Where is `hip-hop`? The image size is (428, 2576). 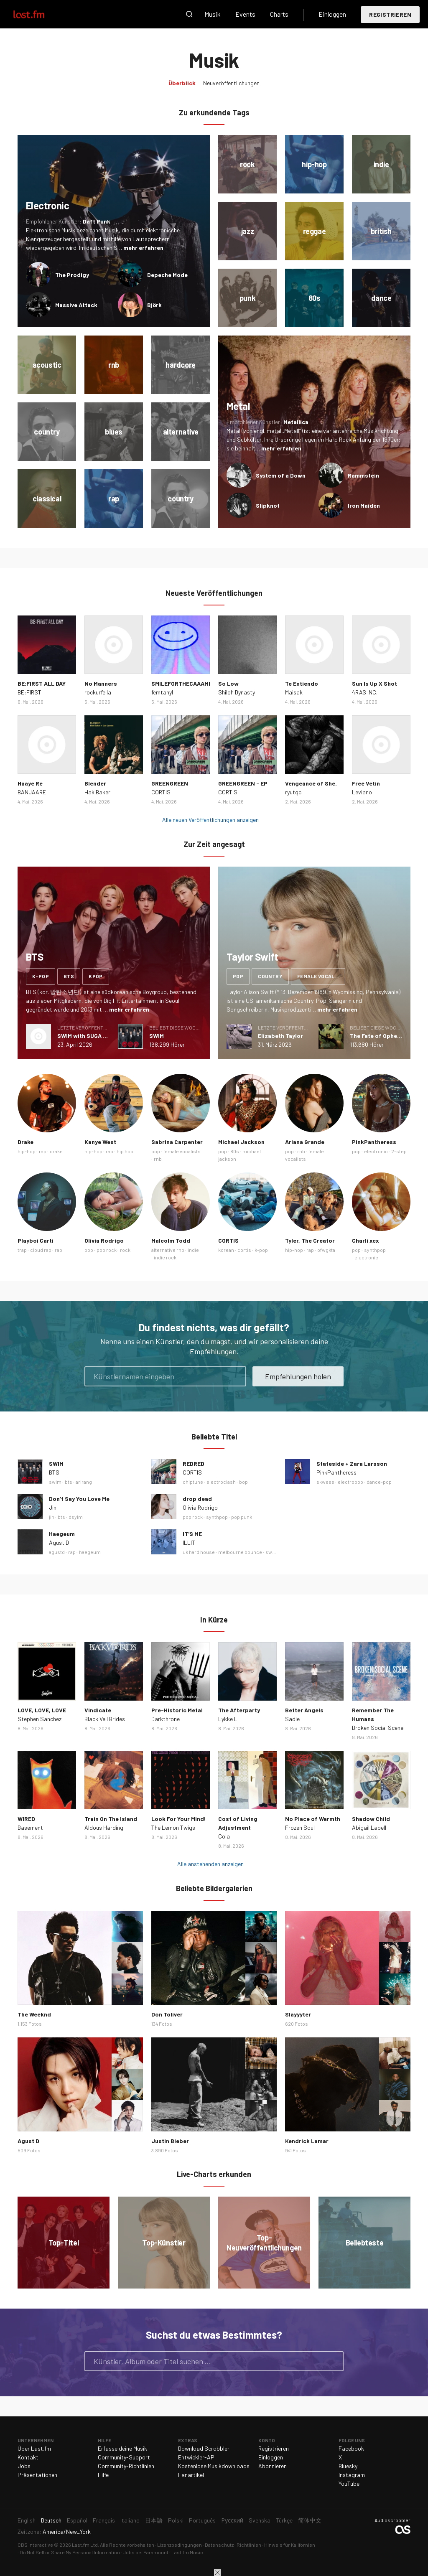 hip-hop is located at coordinates (27, 1151).